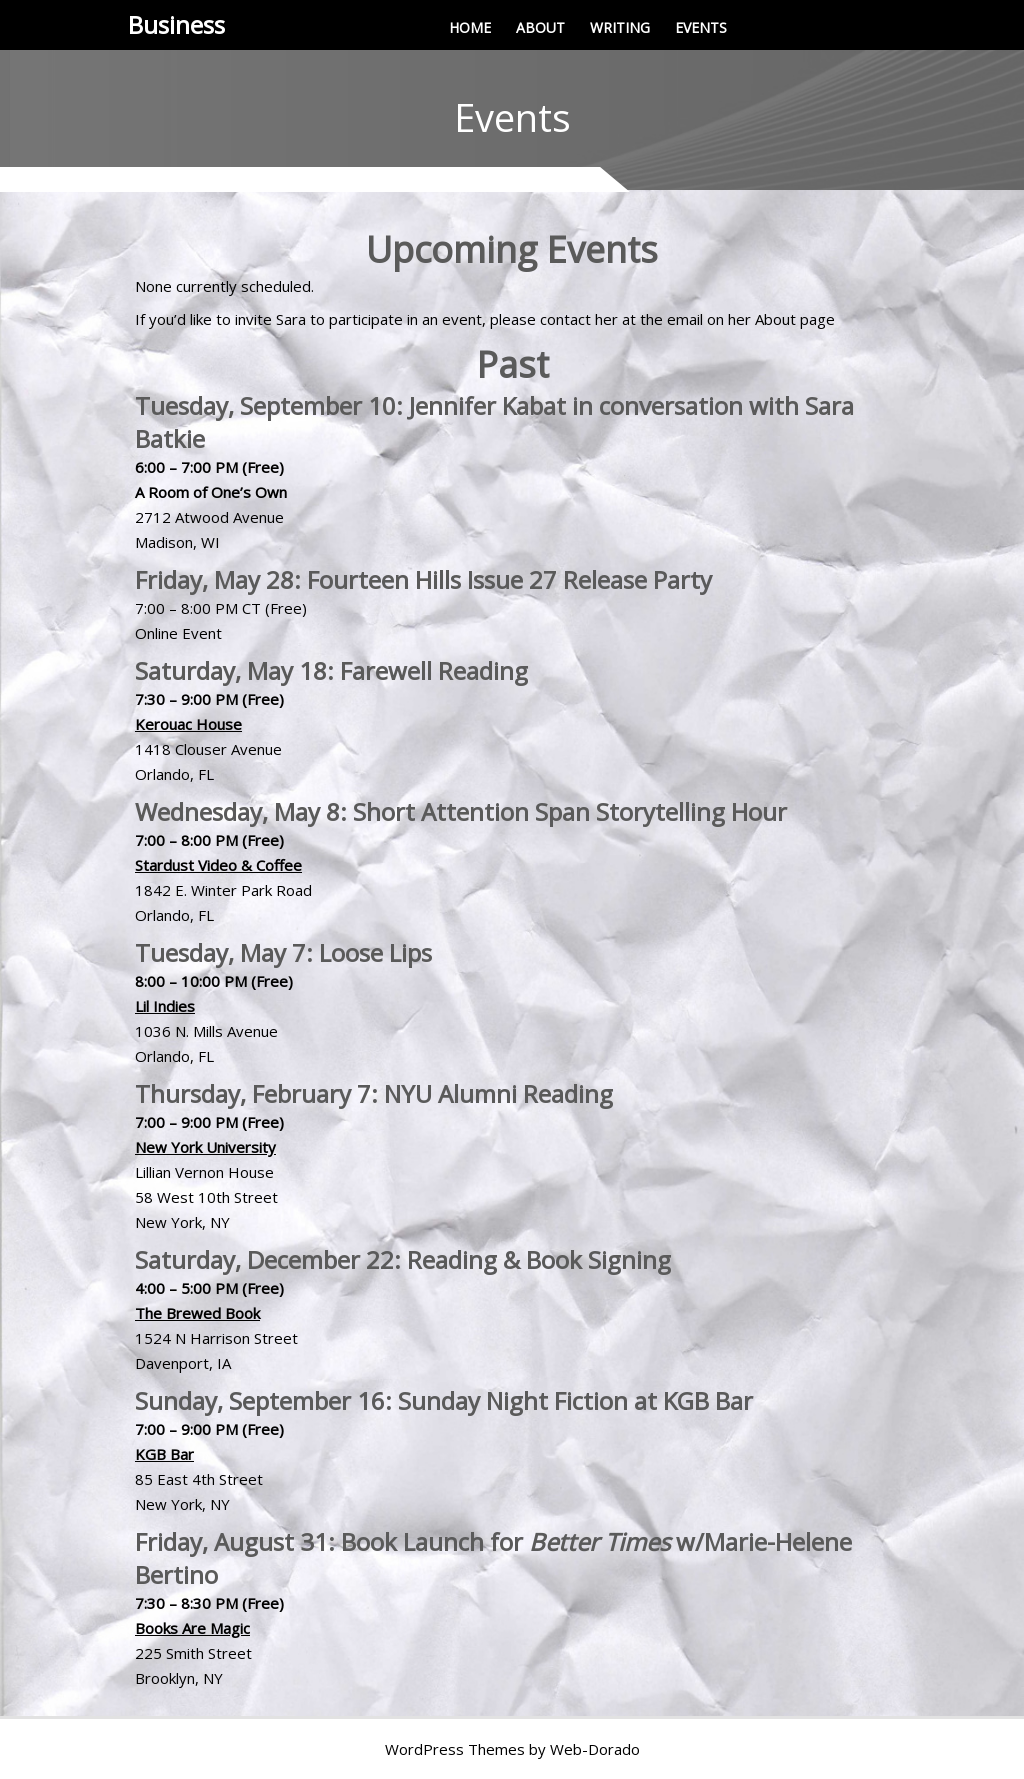 This screenshot has width=1024, height=1779. What do you see at coordinates (192, 1628) in the screenshot?
I see `Books Are Magic` at bounding box center [192, 1628].